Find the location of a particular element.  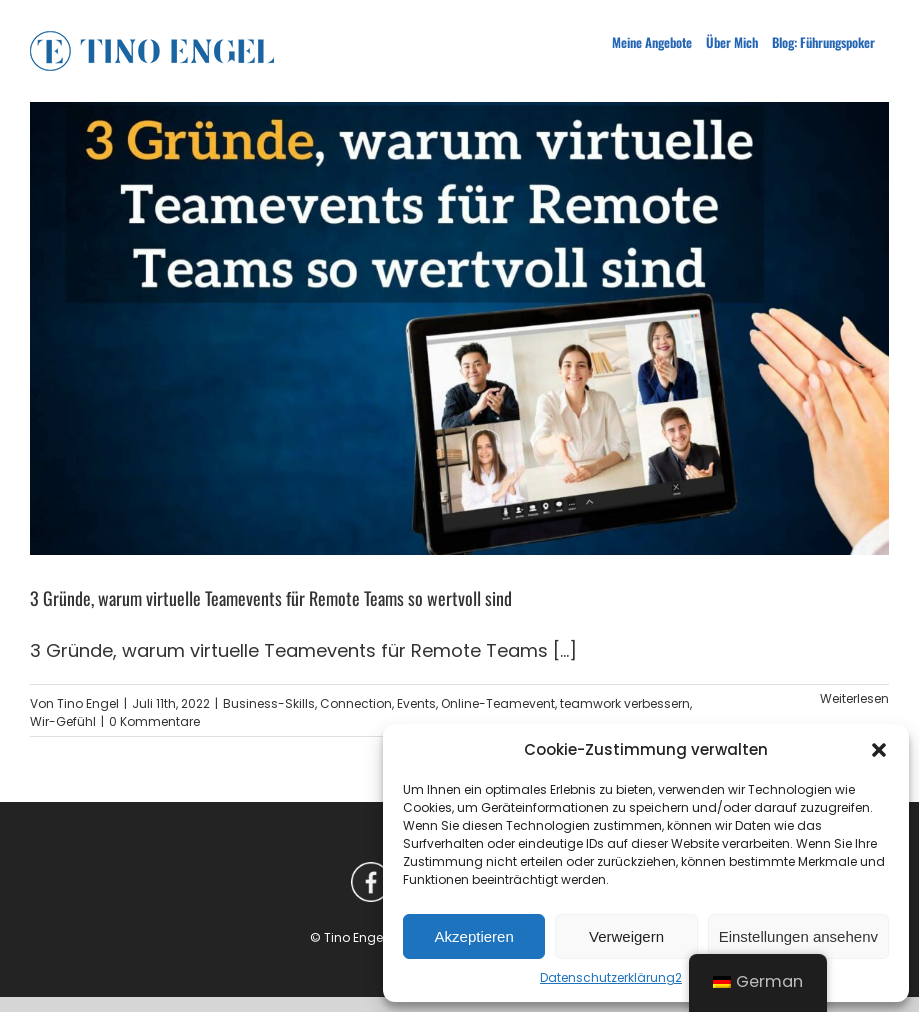

Akzeptieren is located at coordinates (474, 936).